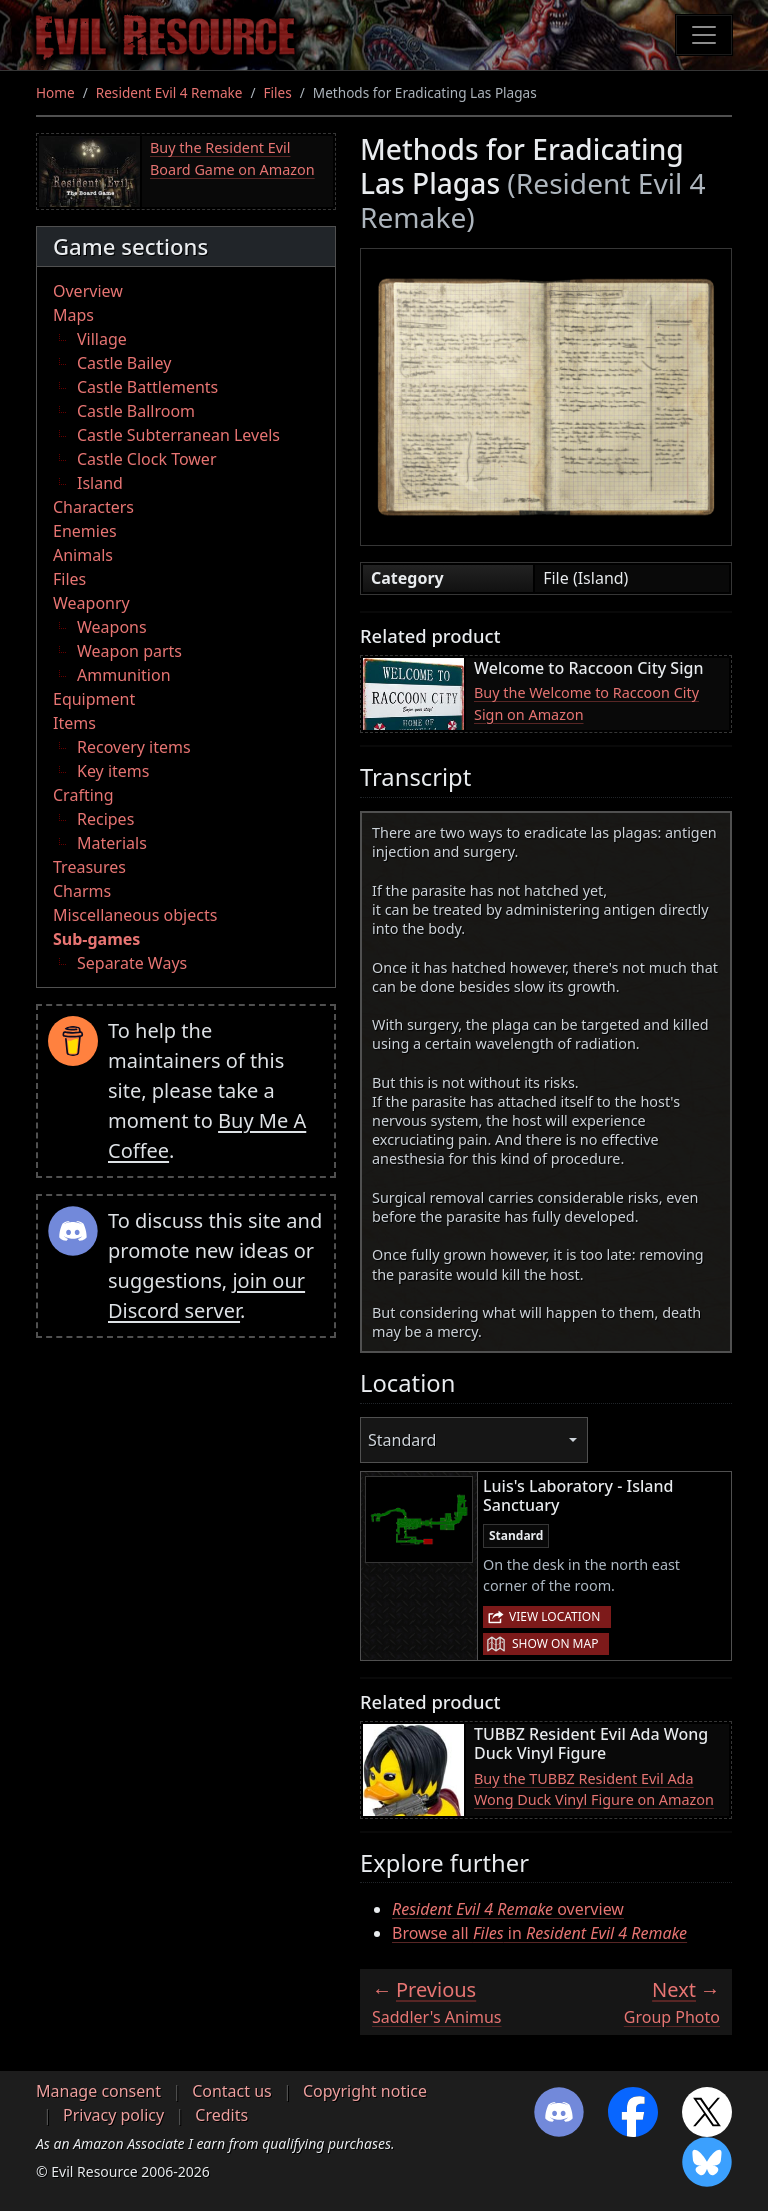 The image size is (768, 2211). Describe the element at coordinates (136, 411) in the screenshot. I see `Castle Ballroom` at that location.